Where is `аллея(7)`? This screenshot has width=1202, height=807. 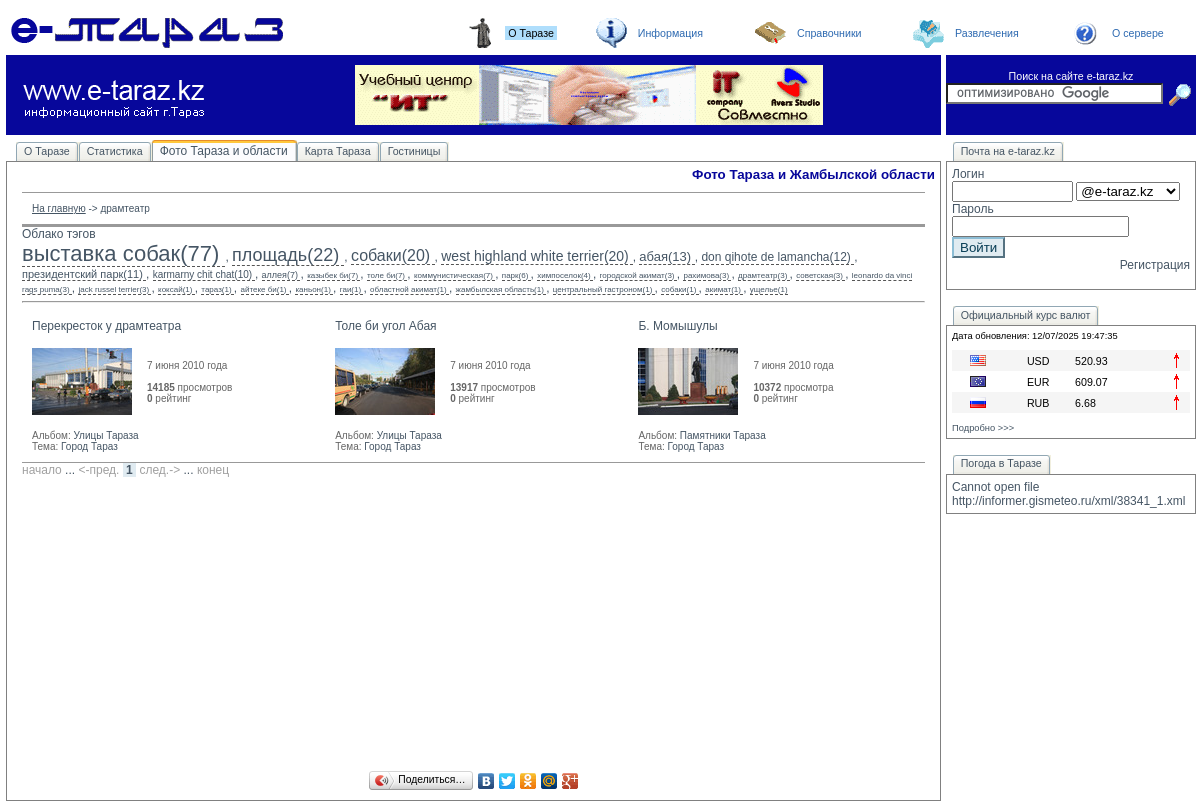
аллея(7) is located at coordinates (280, 275).